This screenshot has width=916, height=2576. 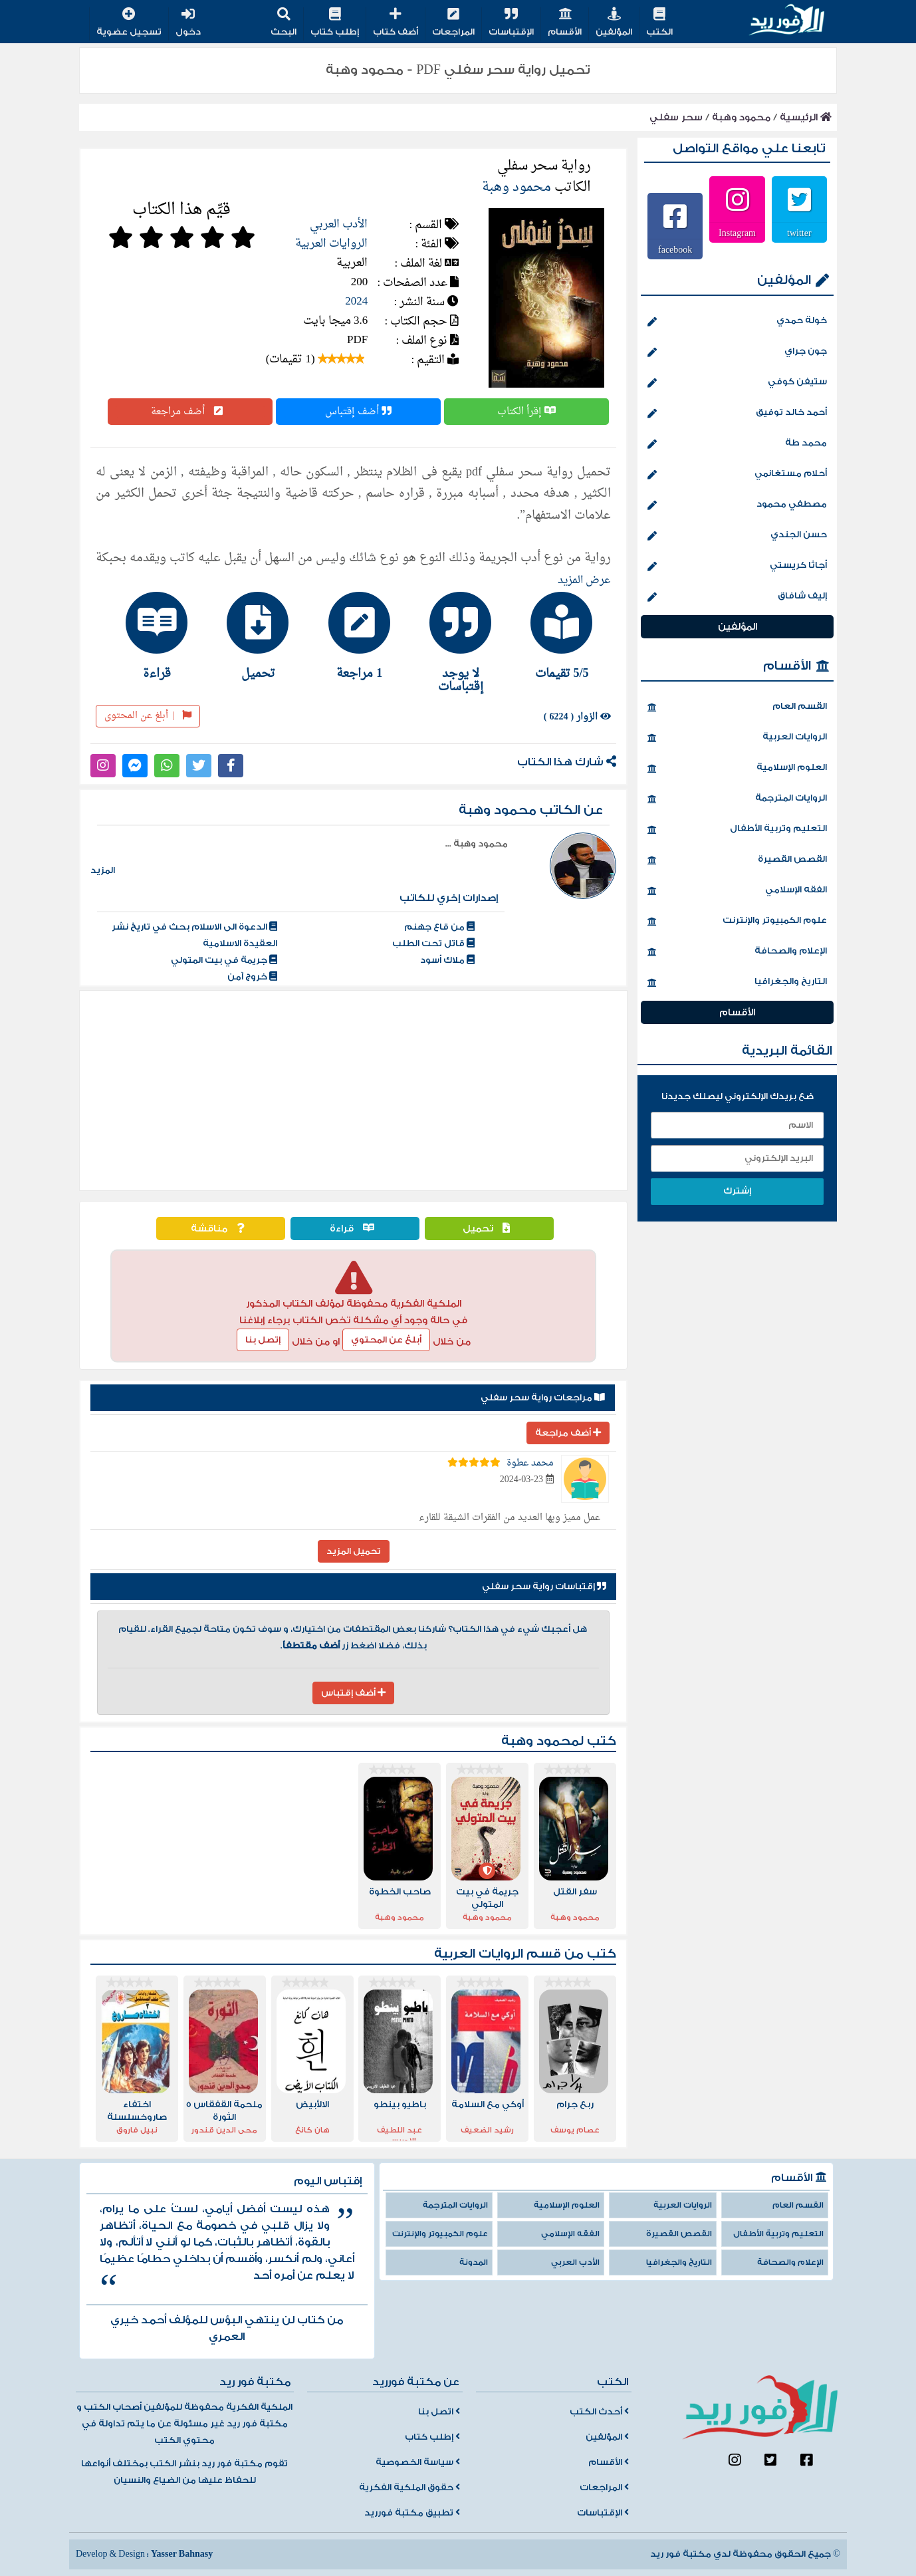 I want to click on إقرأ الكتاب, so click(x=526, y=412).